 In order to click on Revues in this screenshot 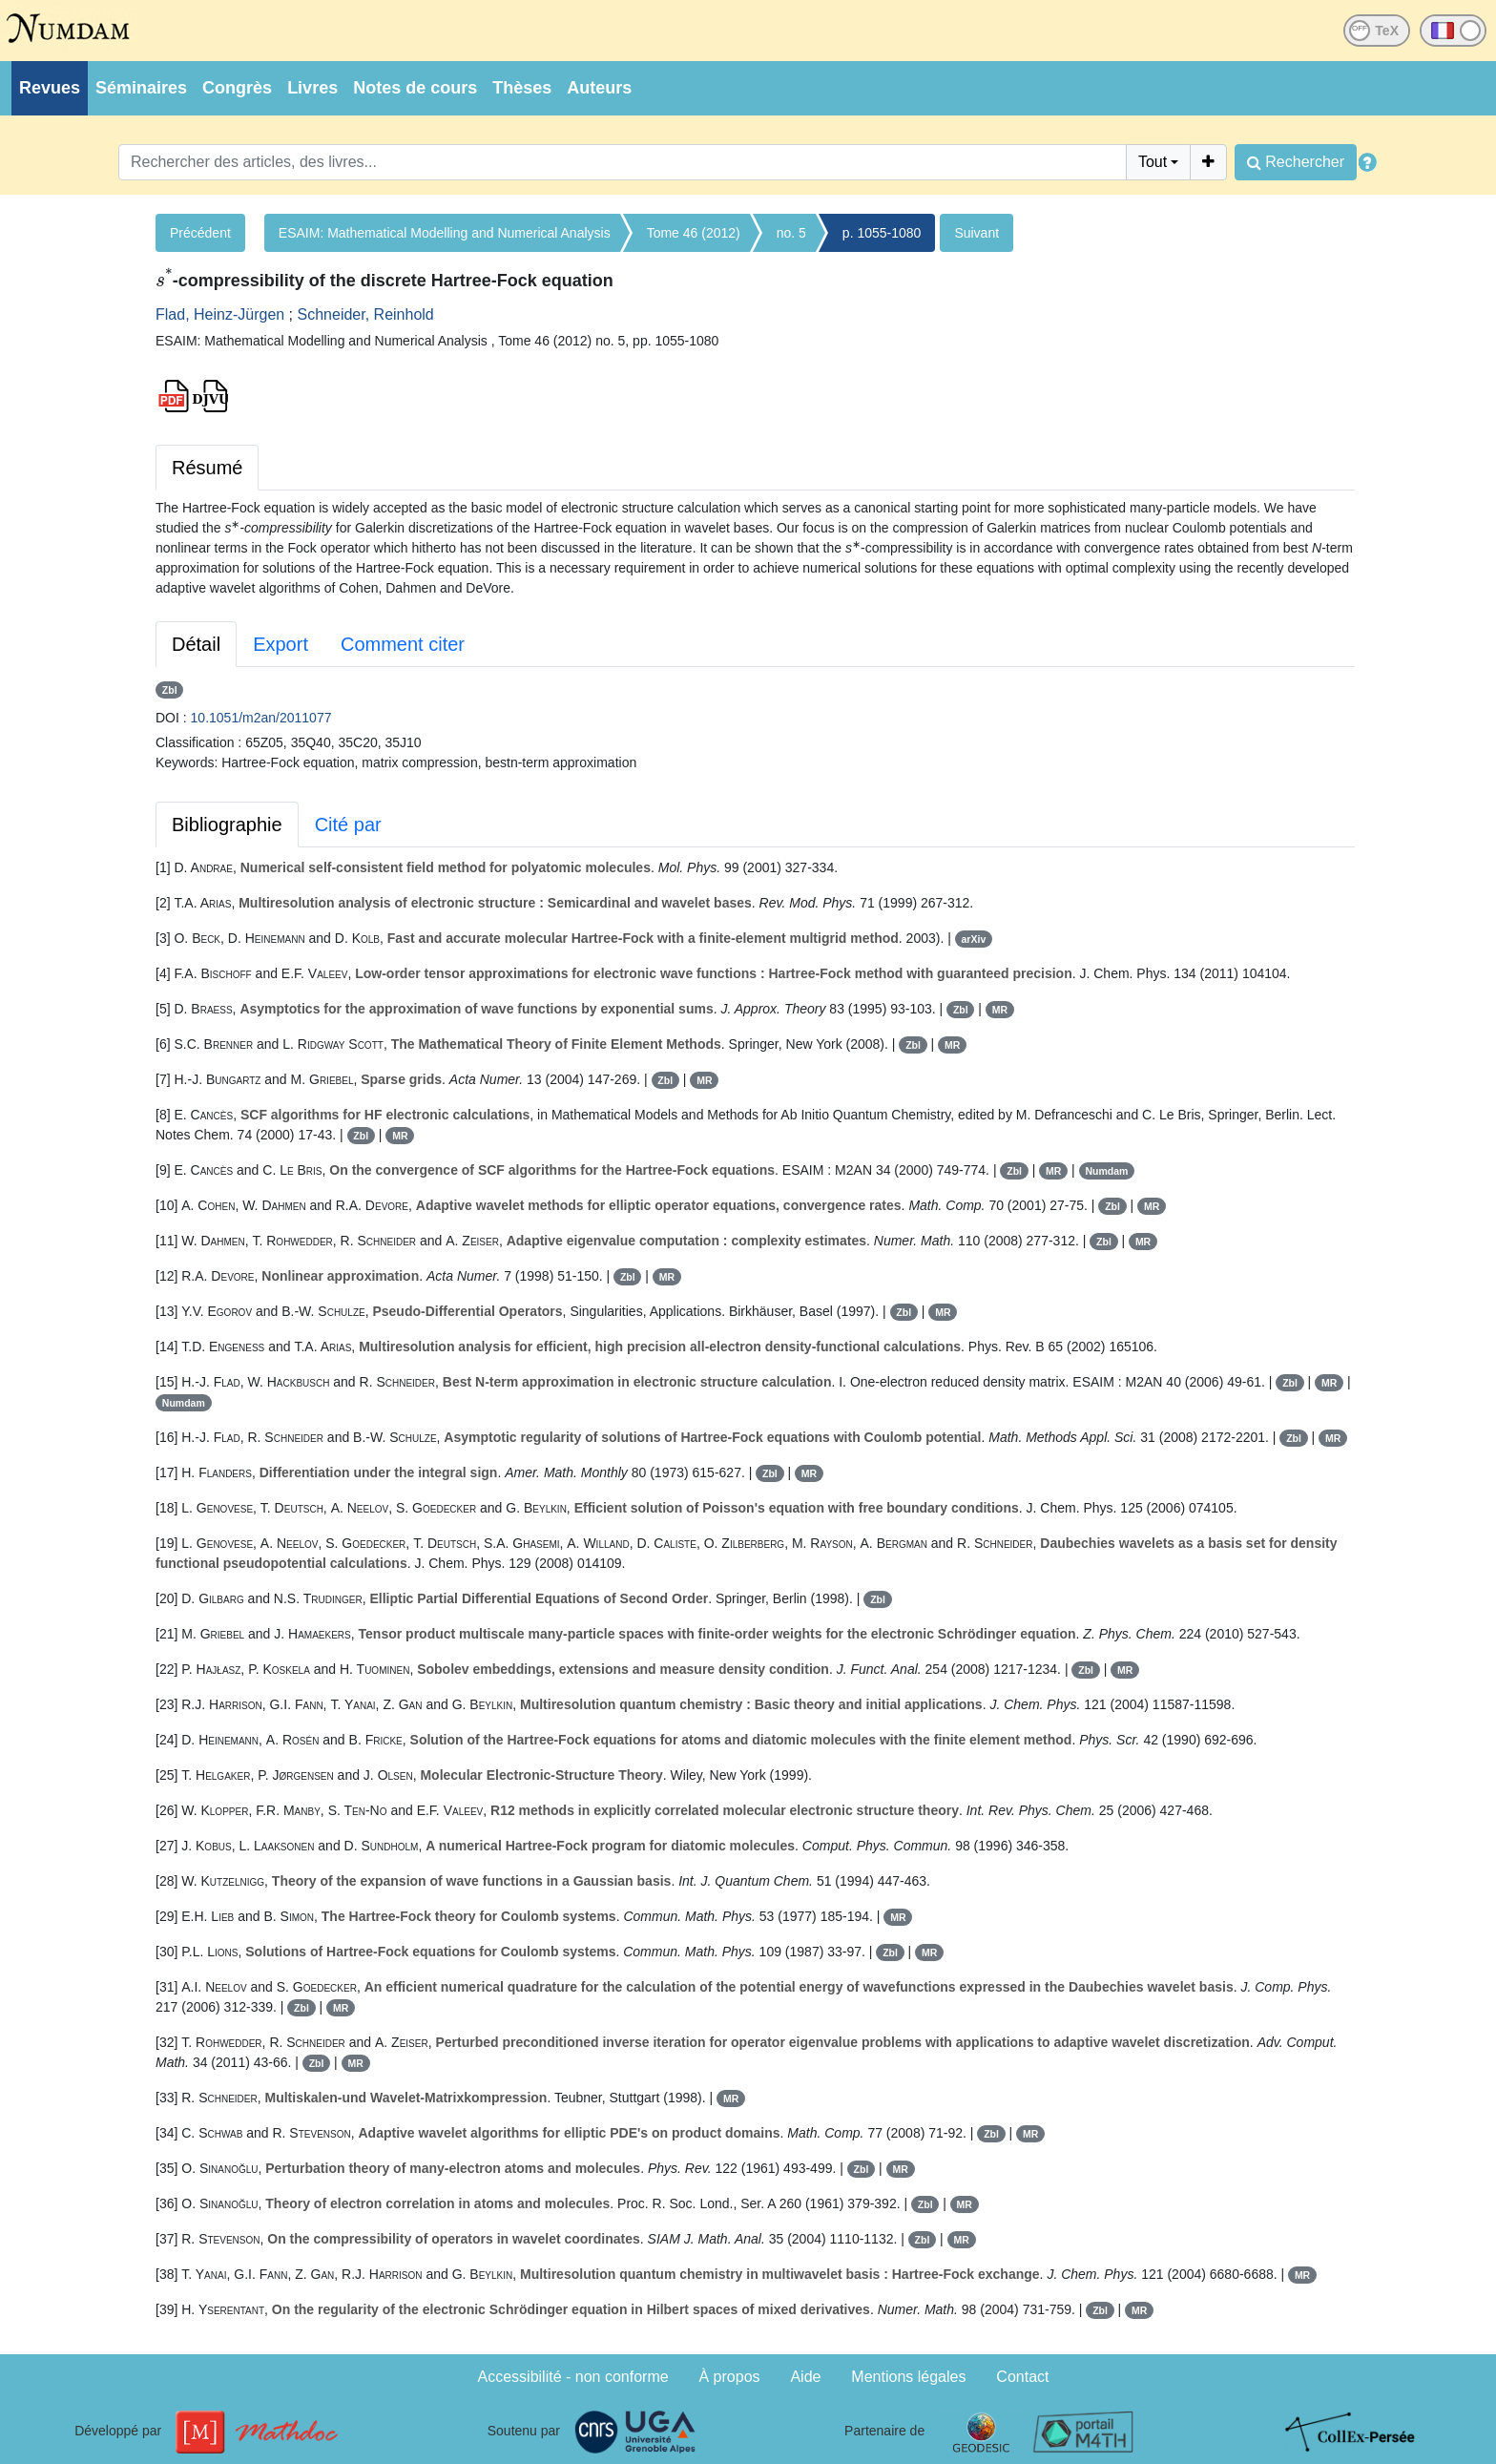, I will do `click(49, 87)`.